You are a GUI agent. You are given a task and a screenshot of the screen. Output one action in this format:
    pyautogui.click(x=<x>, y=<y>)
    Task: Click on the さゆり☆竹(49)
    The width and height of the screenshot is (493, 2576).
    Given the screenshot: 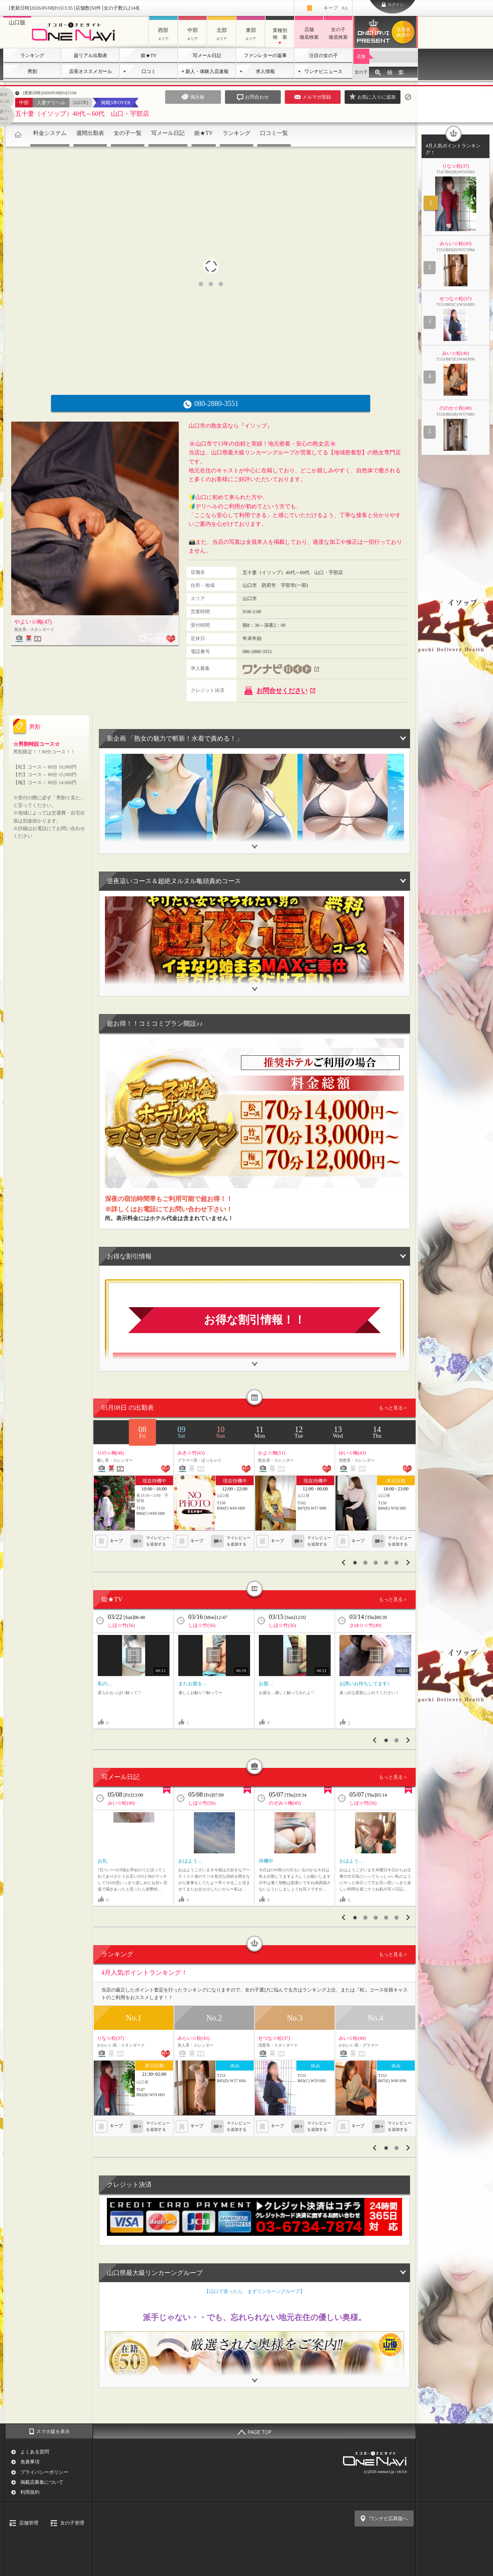 What is the action you would take?
    pyautogui.click(x=365, y=1625)
    